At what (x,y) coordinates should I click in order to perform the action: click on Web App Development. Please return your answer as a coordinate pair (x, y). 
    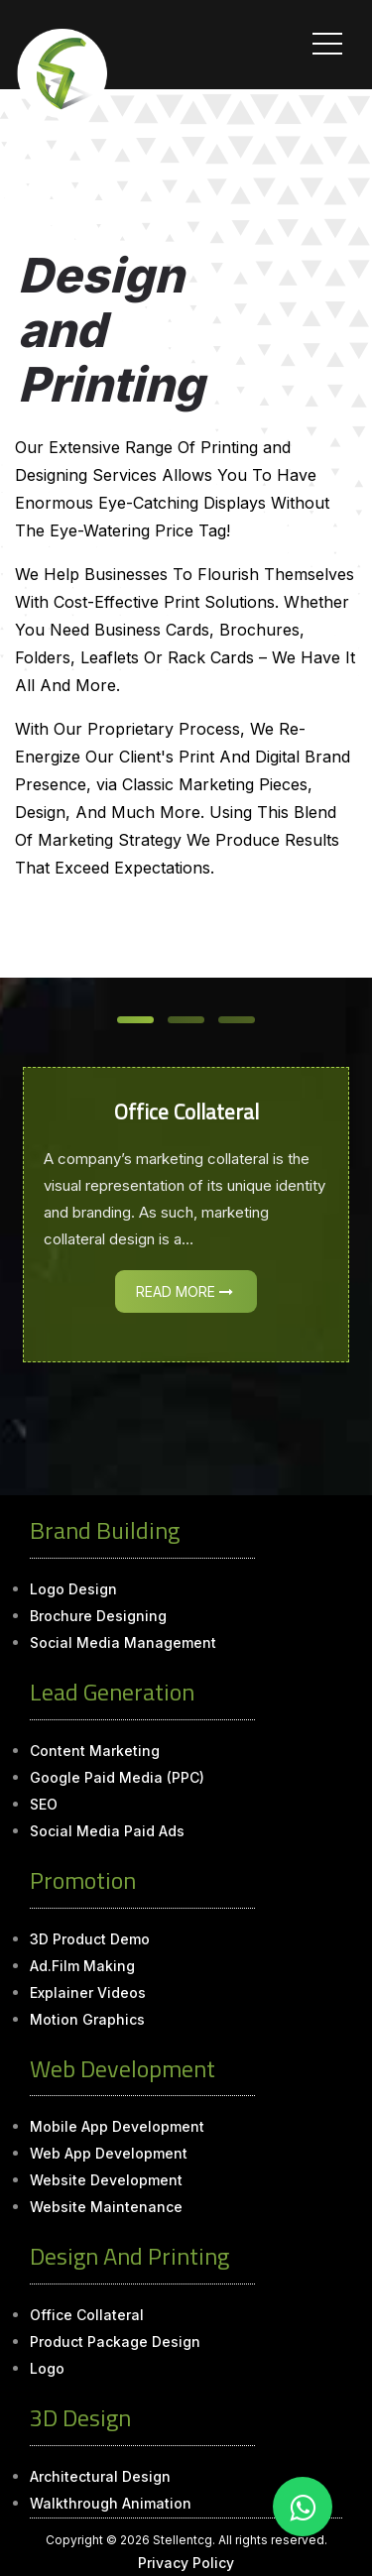
    Looking at the image, I should click on (108, 2153).